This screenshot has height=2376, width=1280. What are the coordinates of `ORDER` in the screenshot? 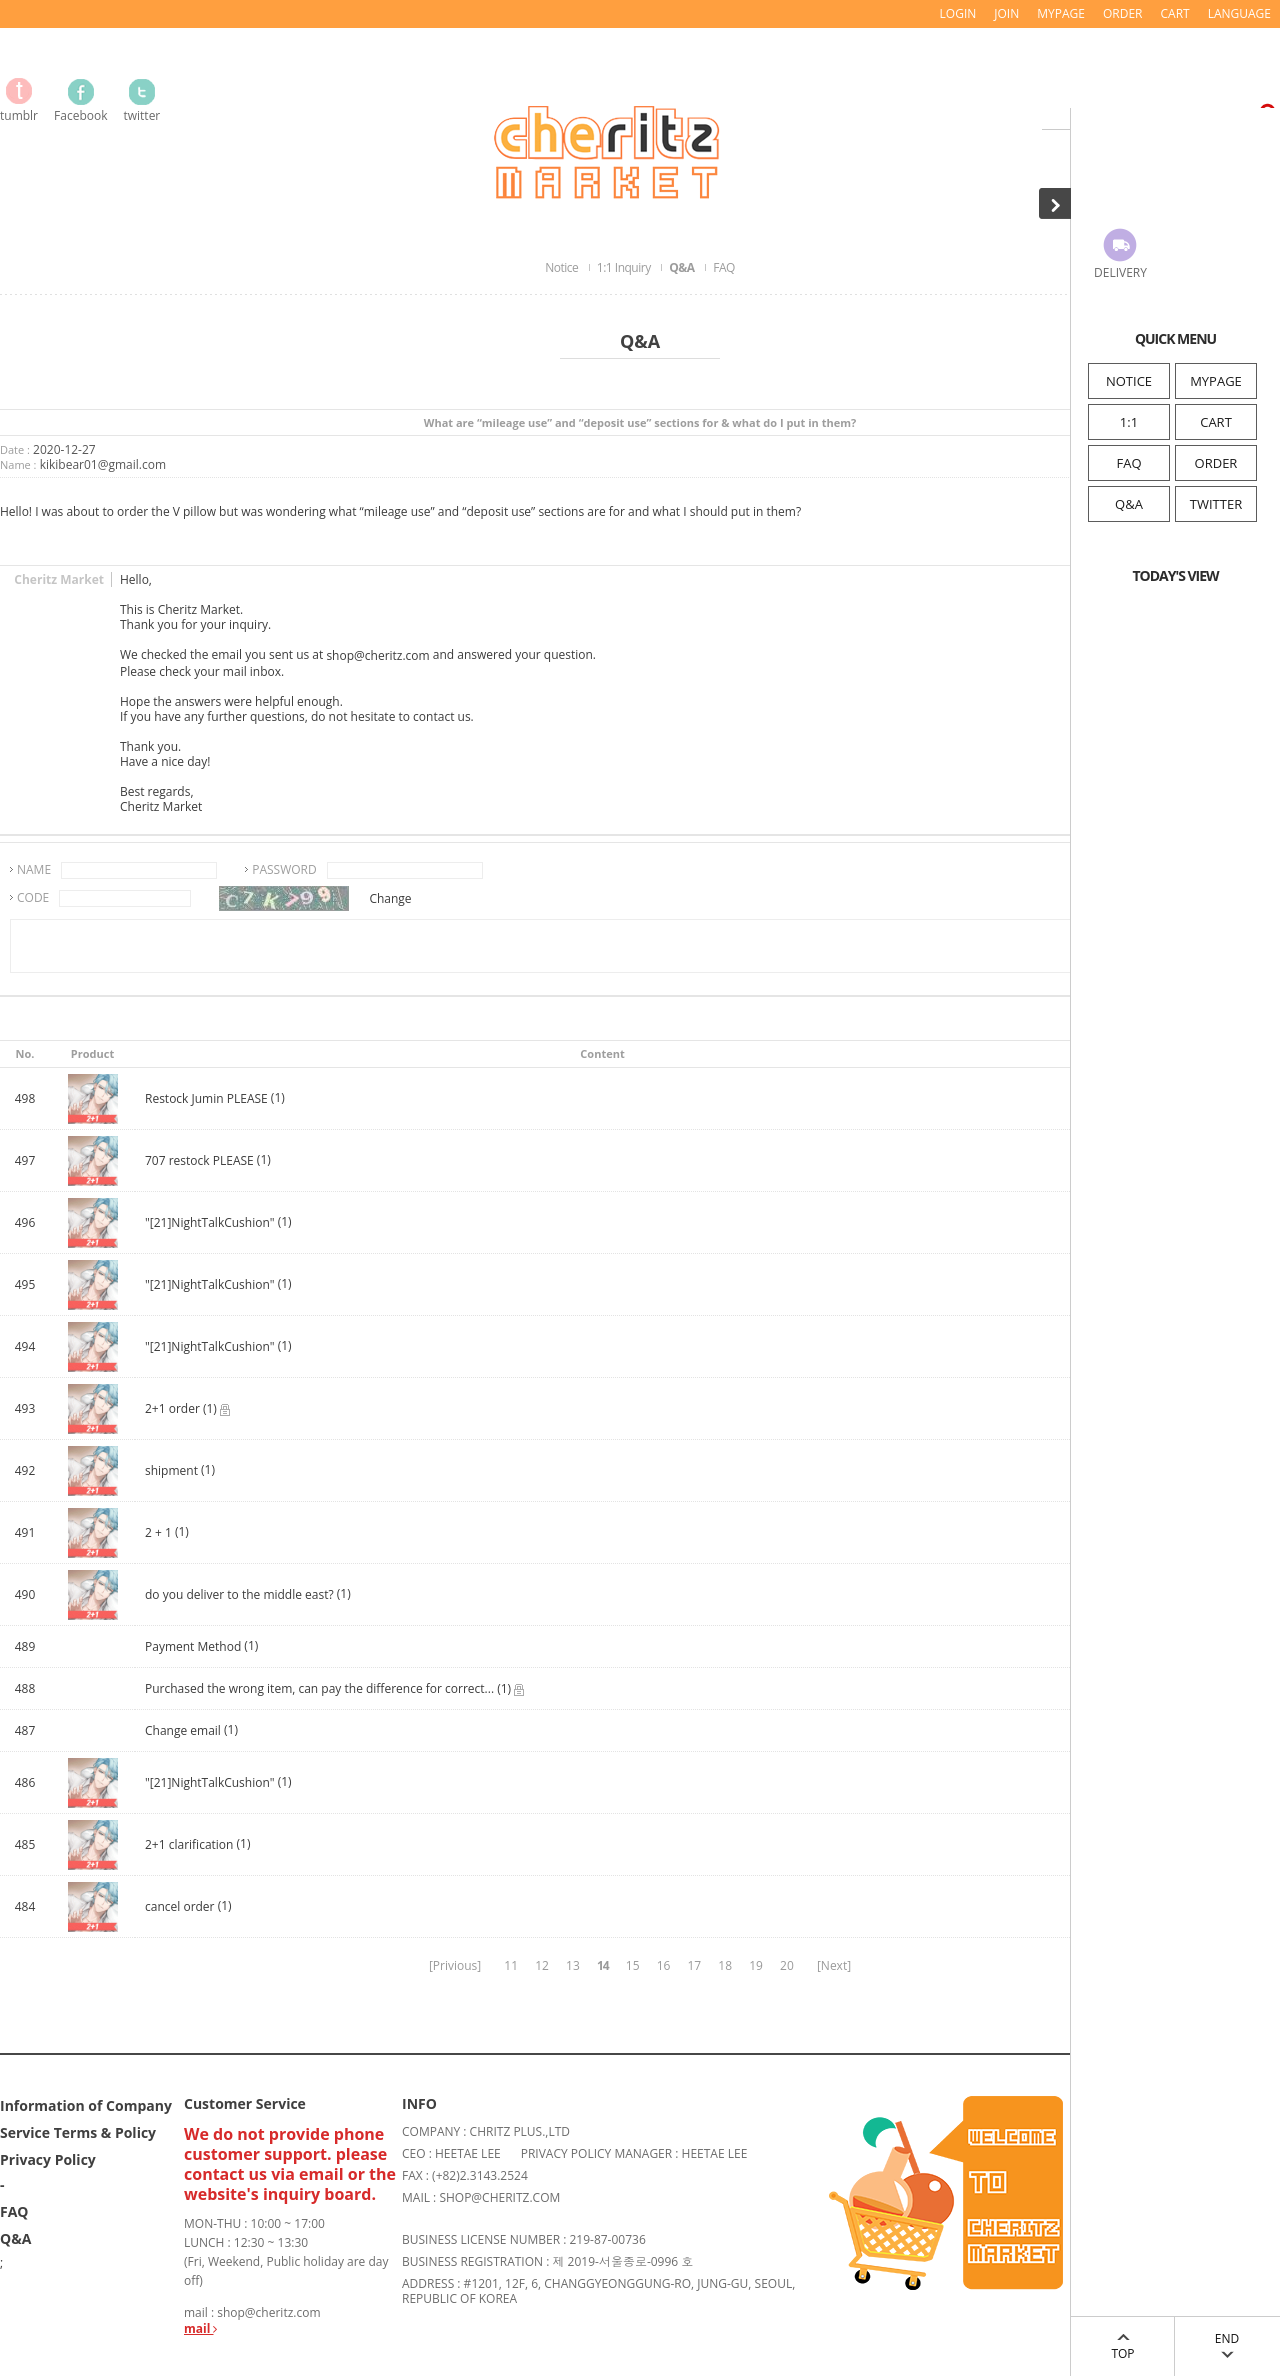 It's located at (1216, 463).